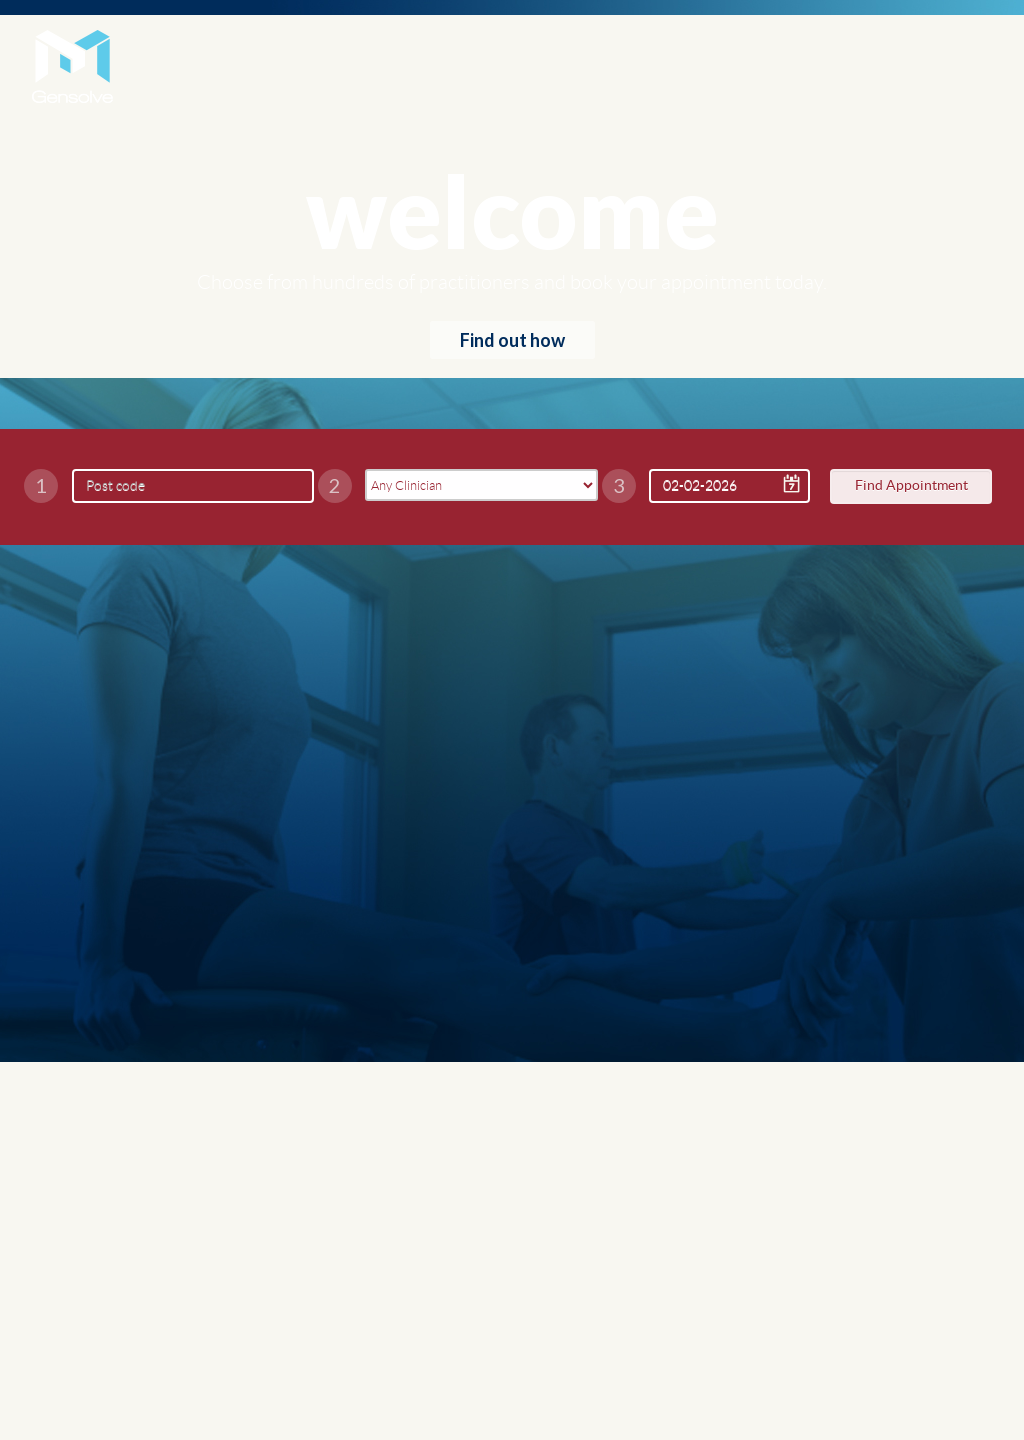 The image size is (1024, 1440). Describe the element at coordinates (512, 340) in the screenshot. I see `Find out how` at that location.